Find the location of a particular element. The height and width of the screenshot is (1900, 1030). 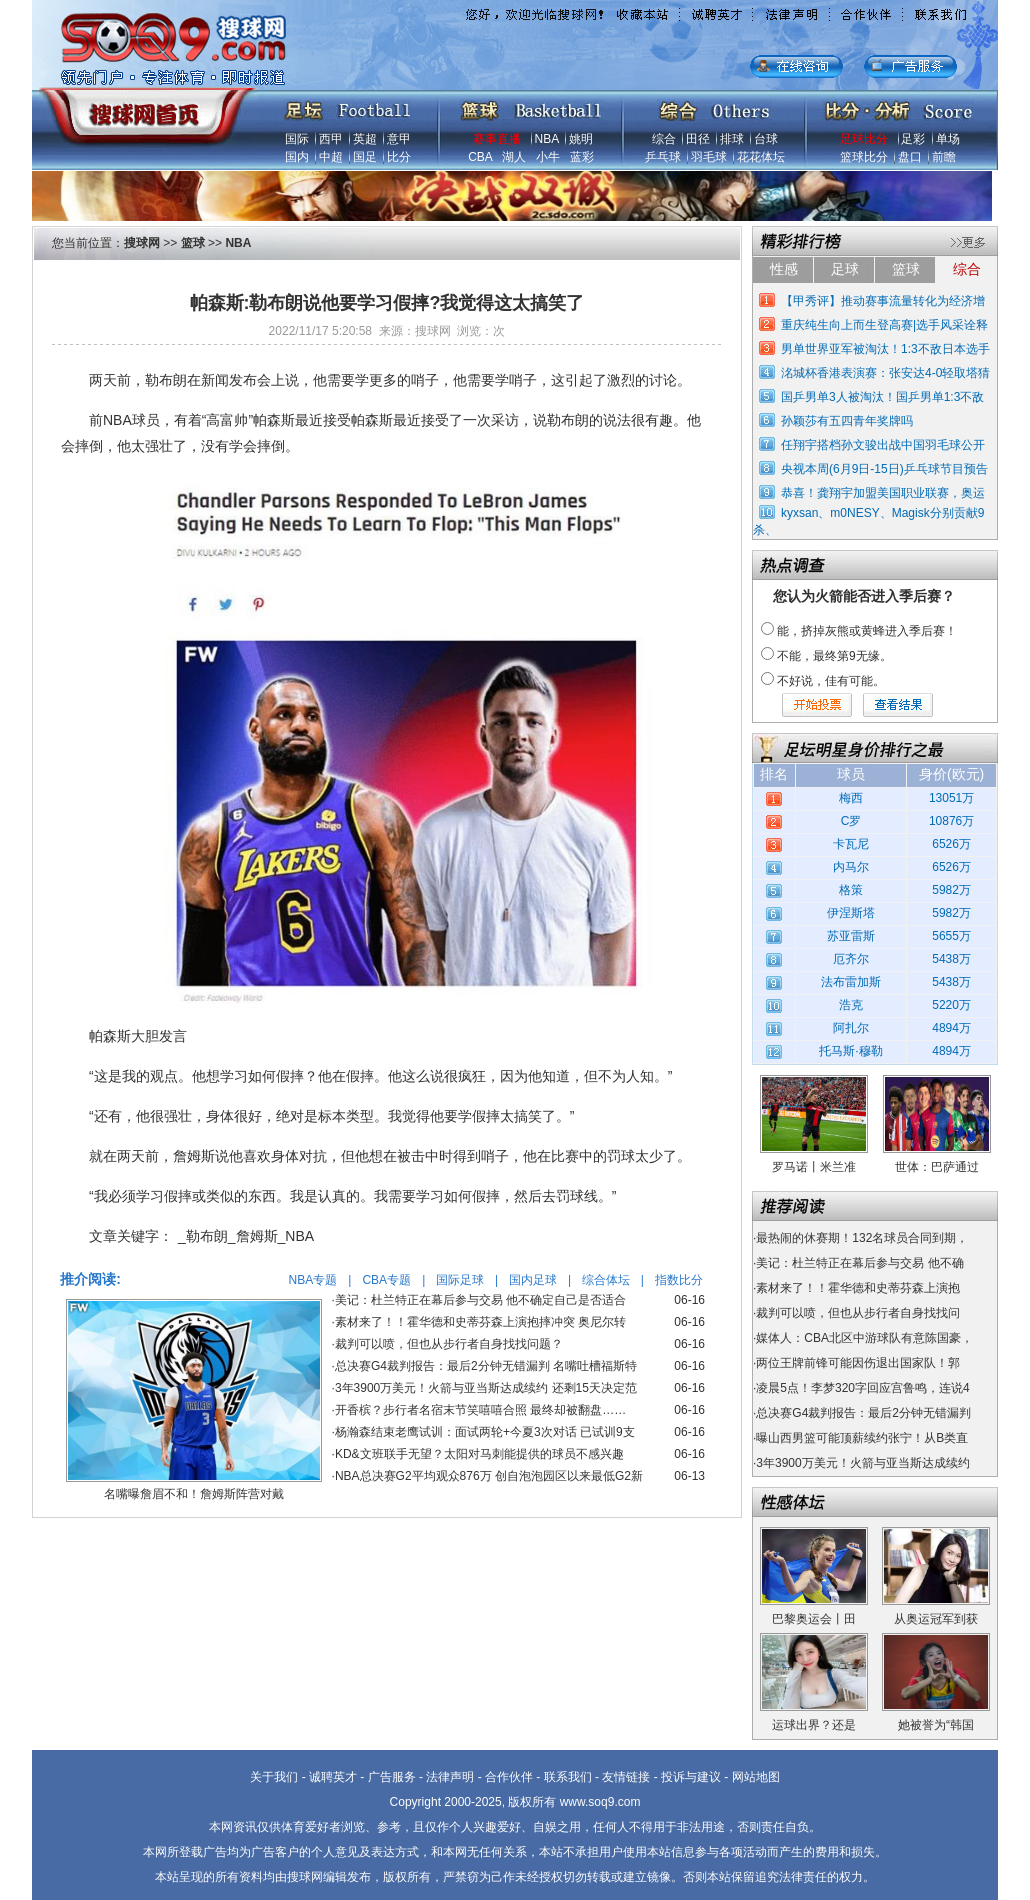

KD&文班联手无望？太阳对马刺能提供的球员不感兴趣 is located at coordinates (479, 1454).